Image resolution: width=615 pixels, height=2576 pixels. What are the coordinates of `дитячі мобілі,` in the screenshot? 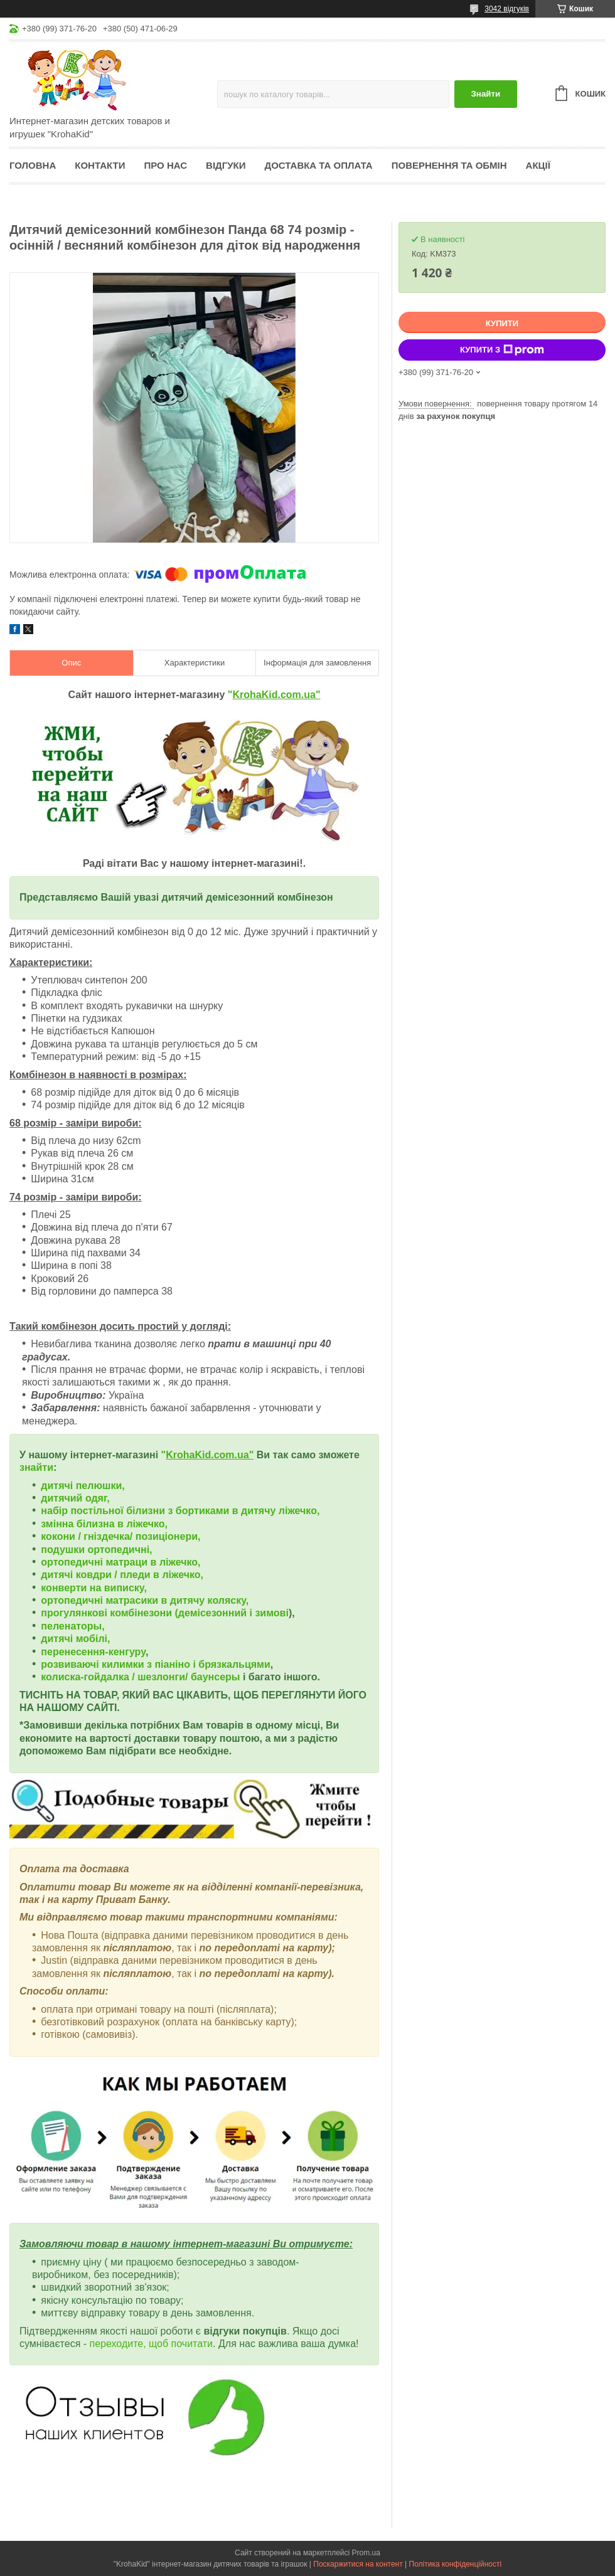 It's located at (75, 1638).